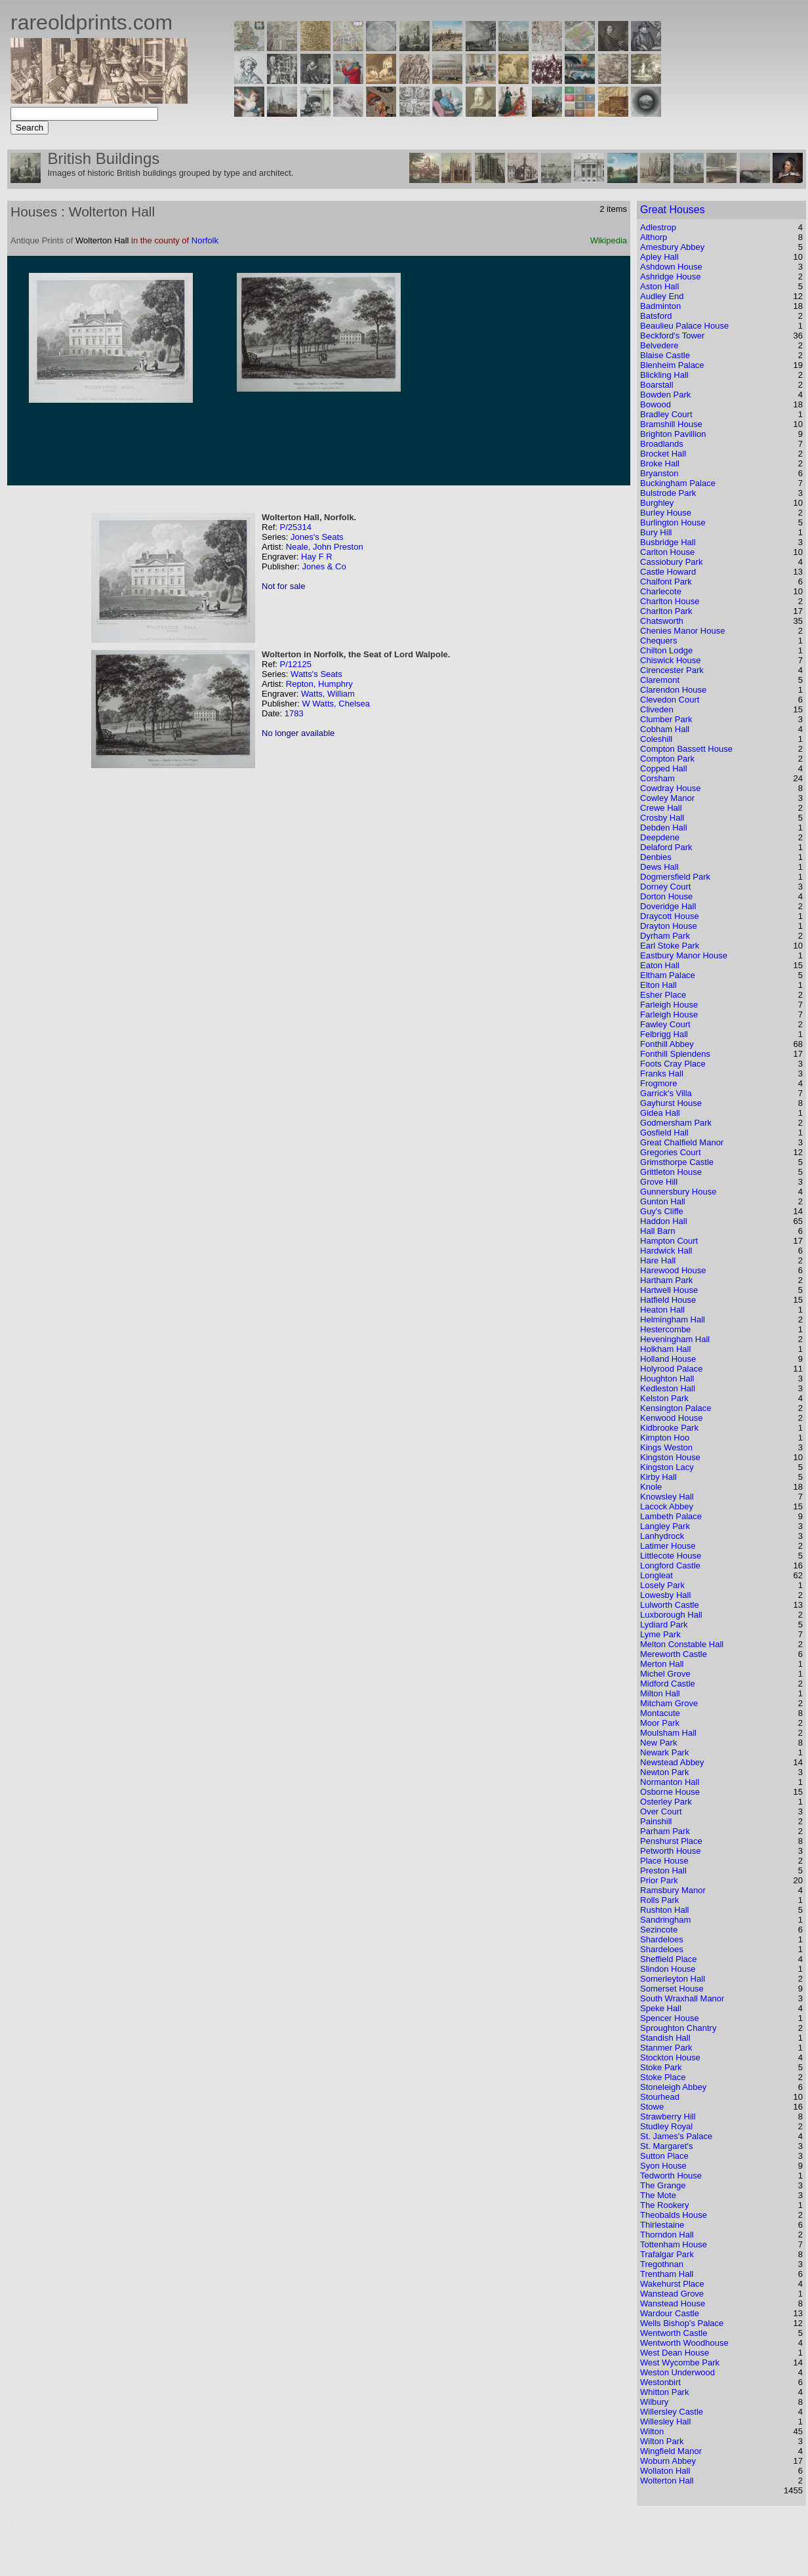  Describe the element at coordinates (660, 1713) in the screenshot. I see `Montacute` at that location.